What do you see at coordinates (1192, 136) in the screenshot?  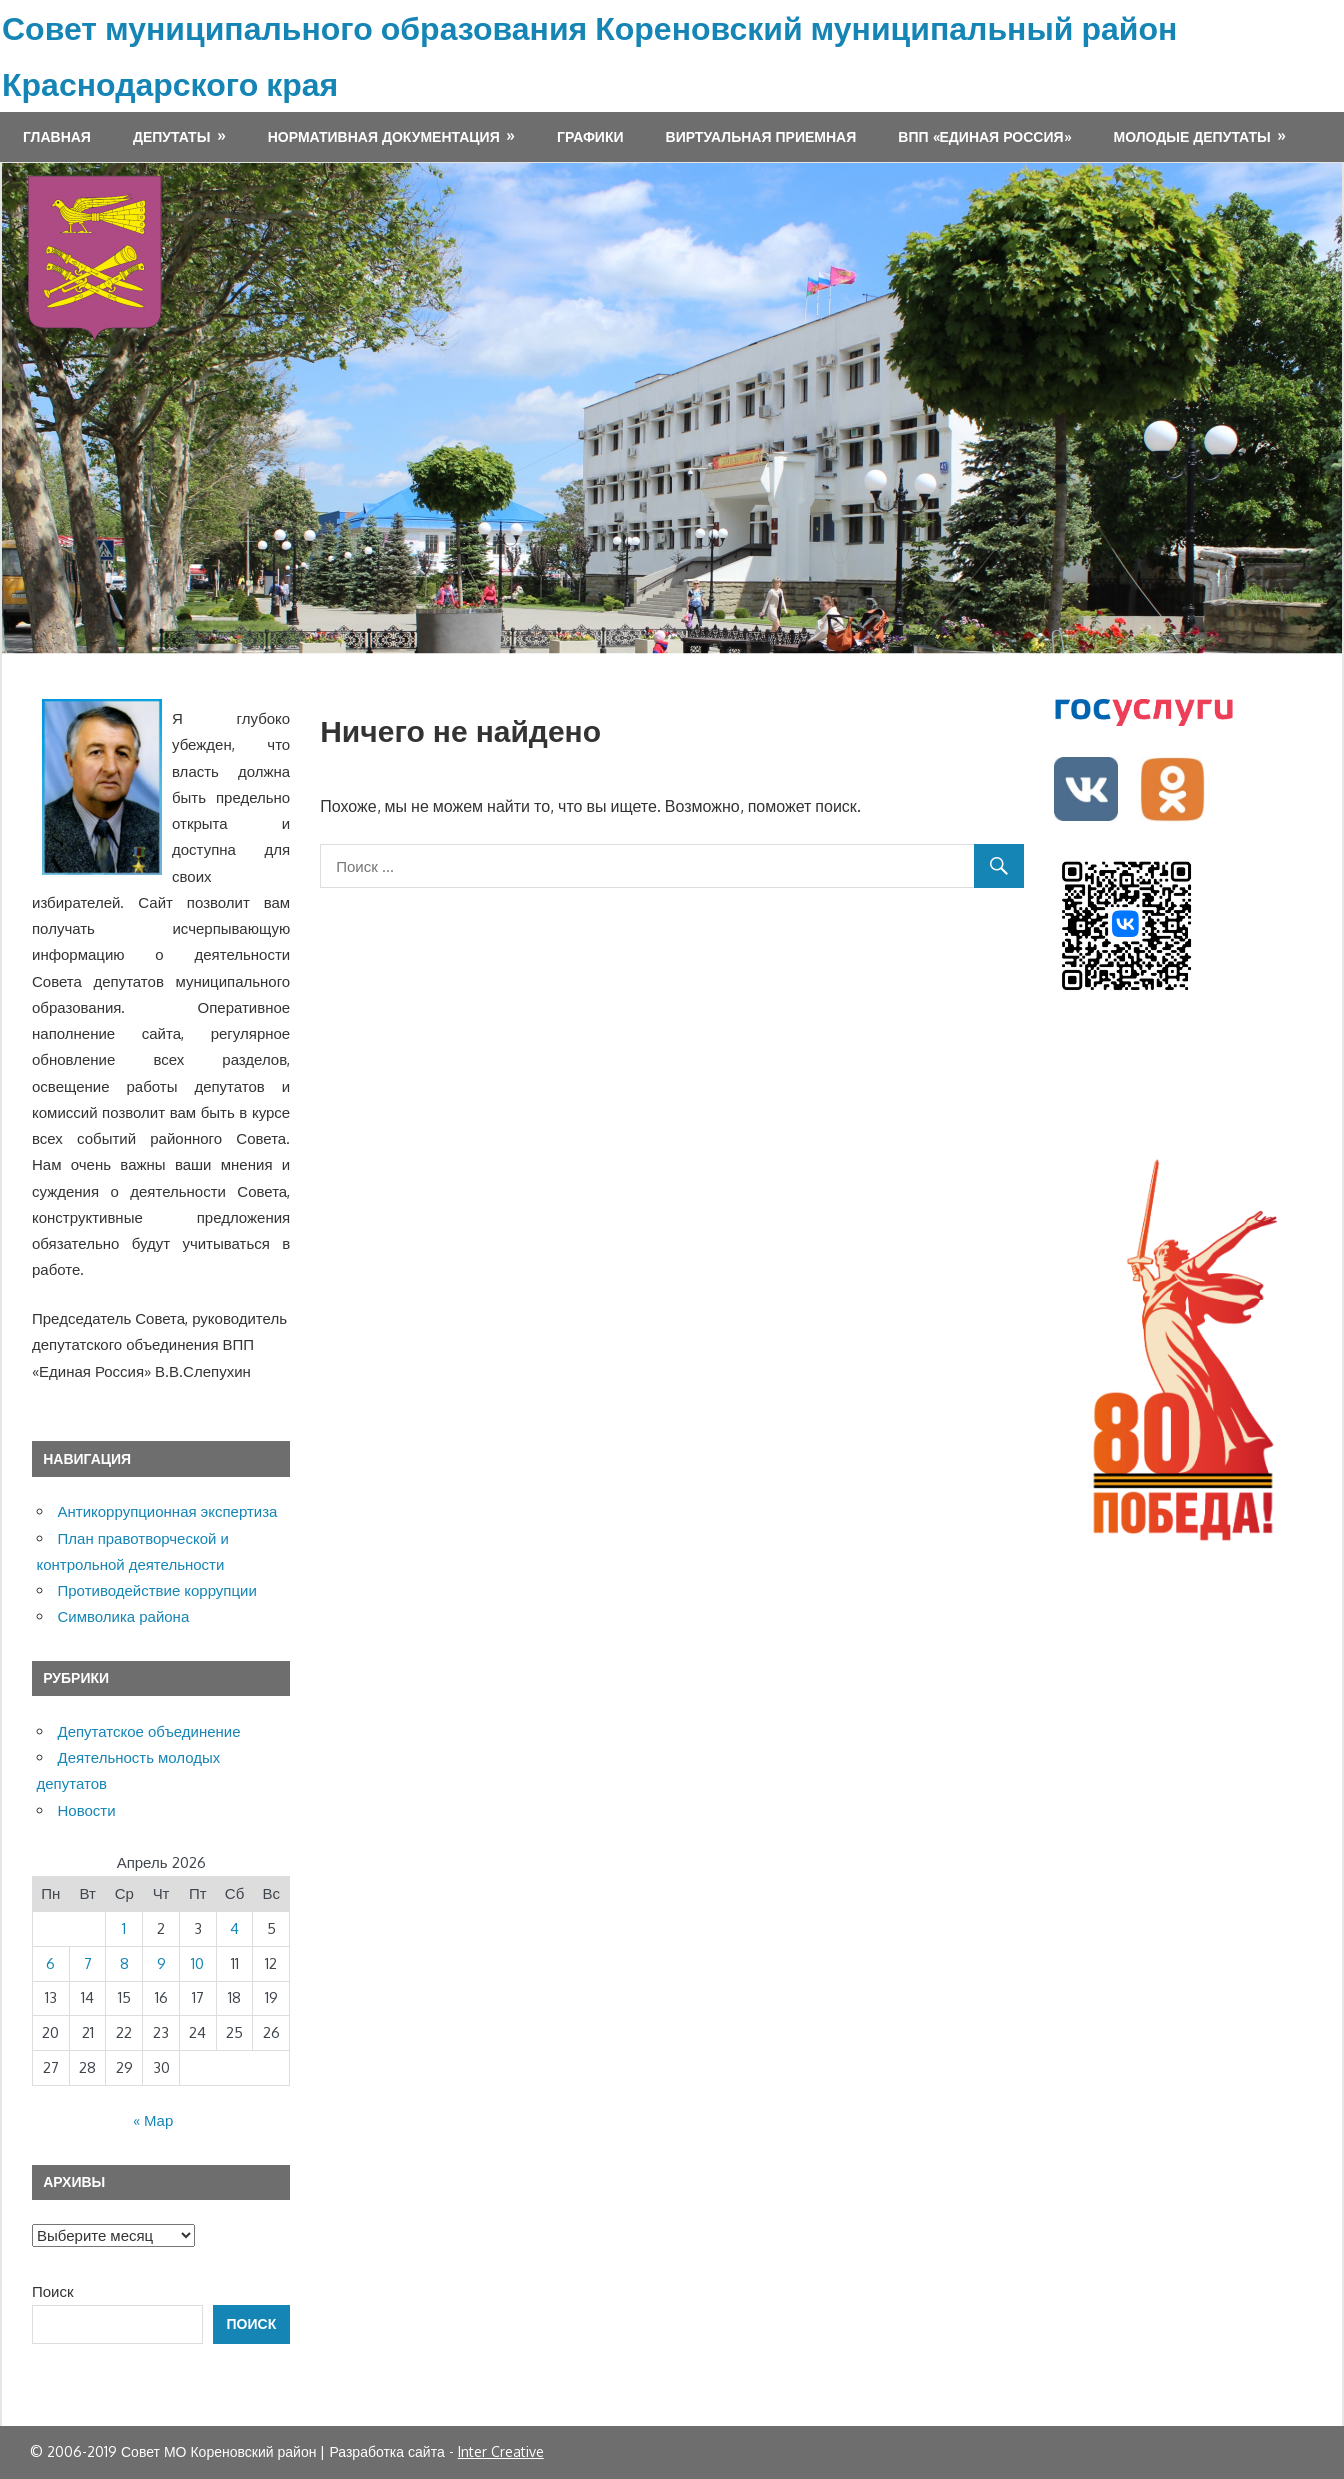 I see `МОЛОДЫЕ ДЕПУТАТЫ` at bounding box center [1192, 136].